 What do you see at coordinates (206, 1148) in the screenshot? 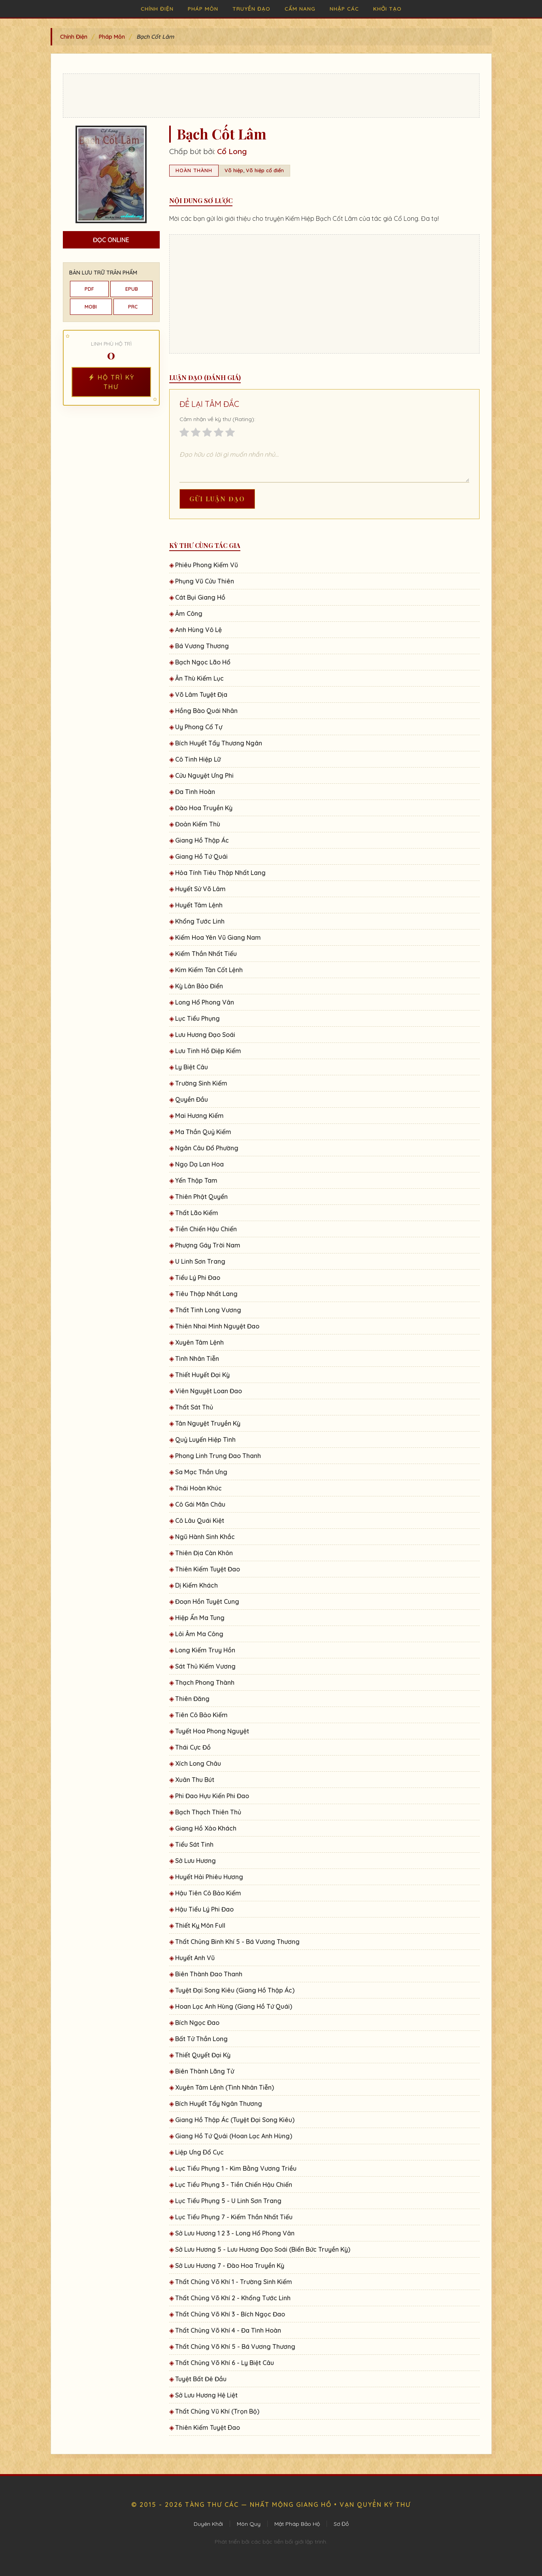
I see `Ngân Câu Đổ Phường` at bounding box center [206, 1148].